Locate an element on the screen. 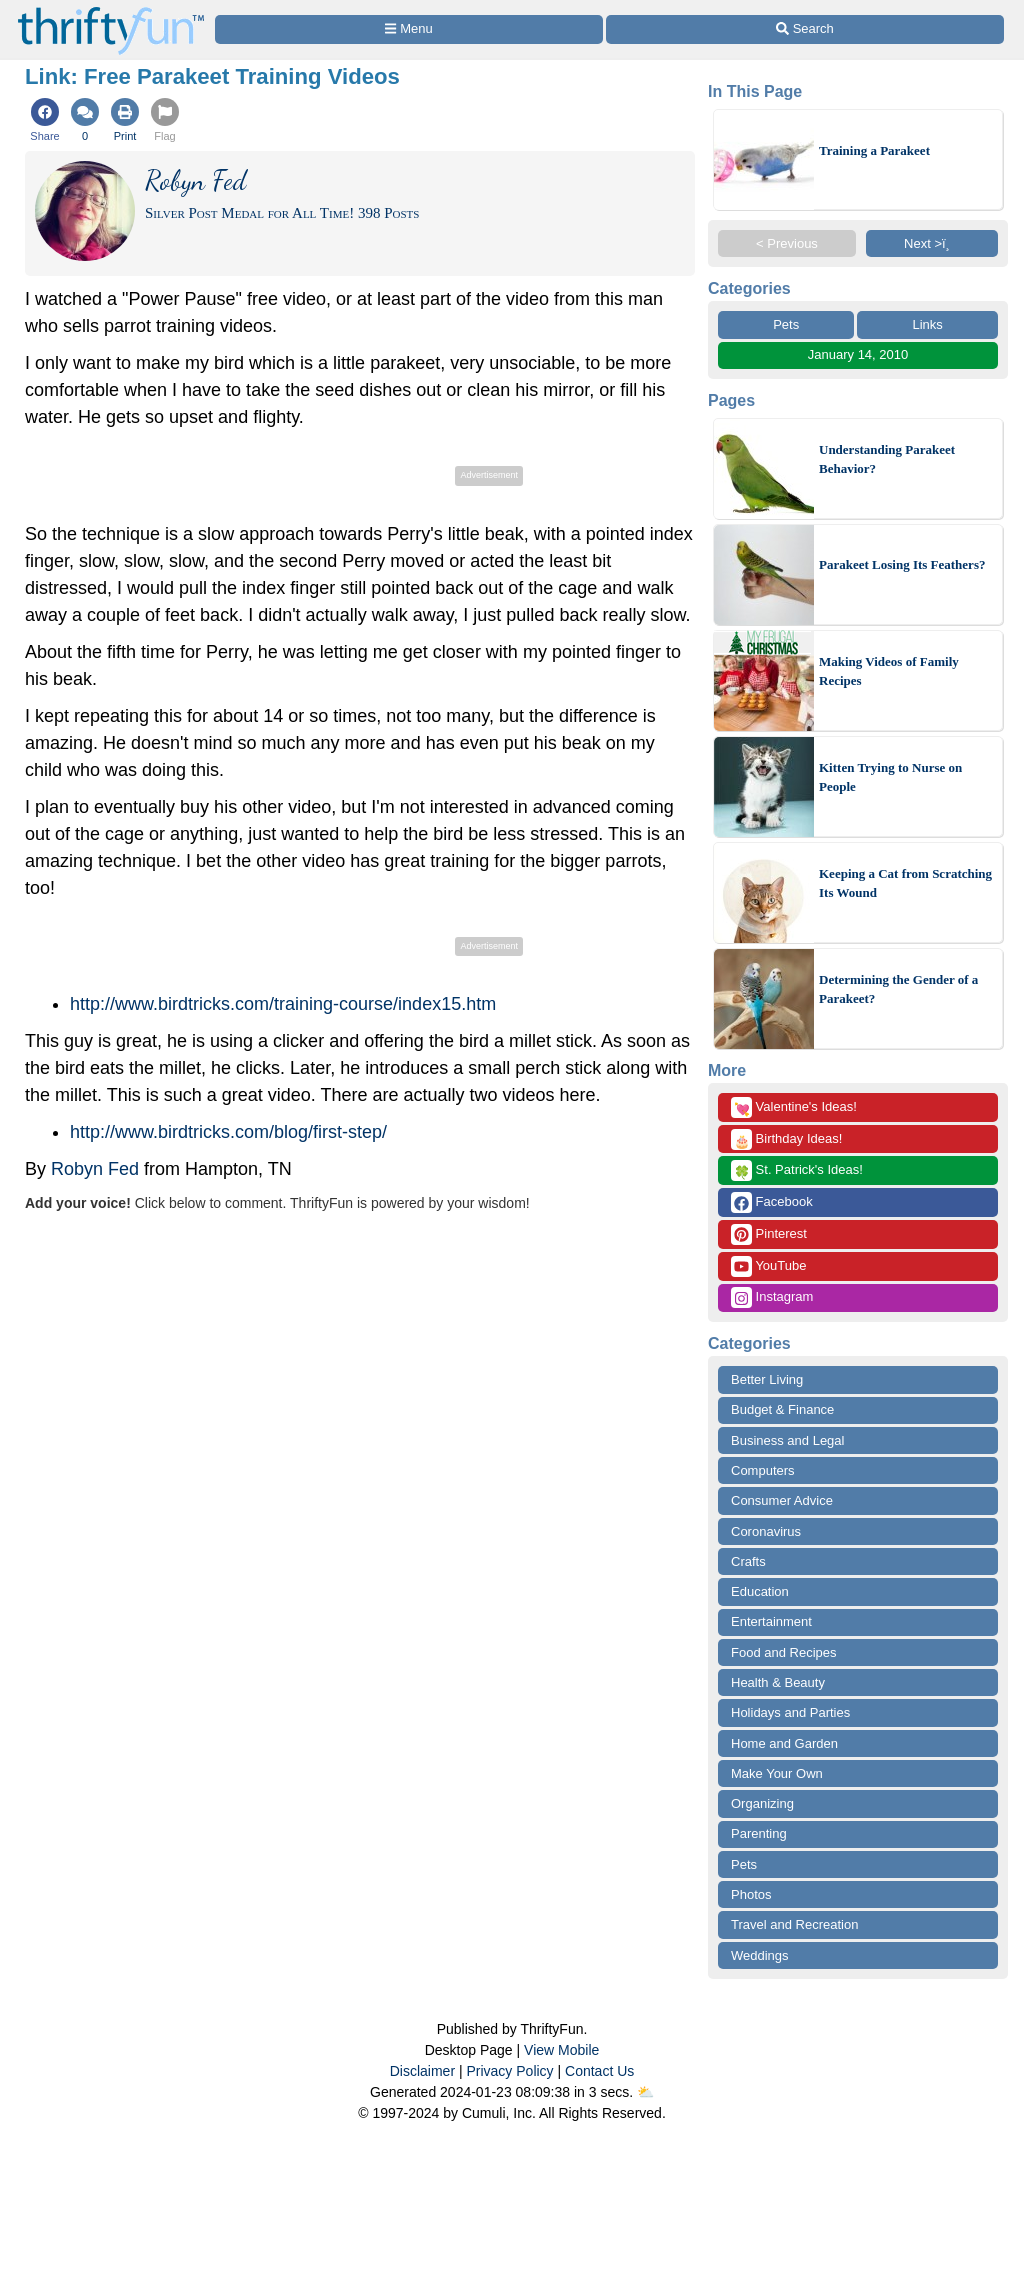 This screenshot has height=2270, width=1024. Food and Recipes is located at coordinates (784, 1652).